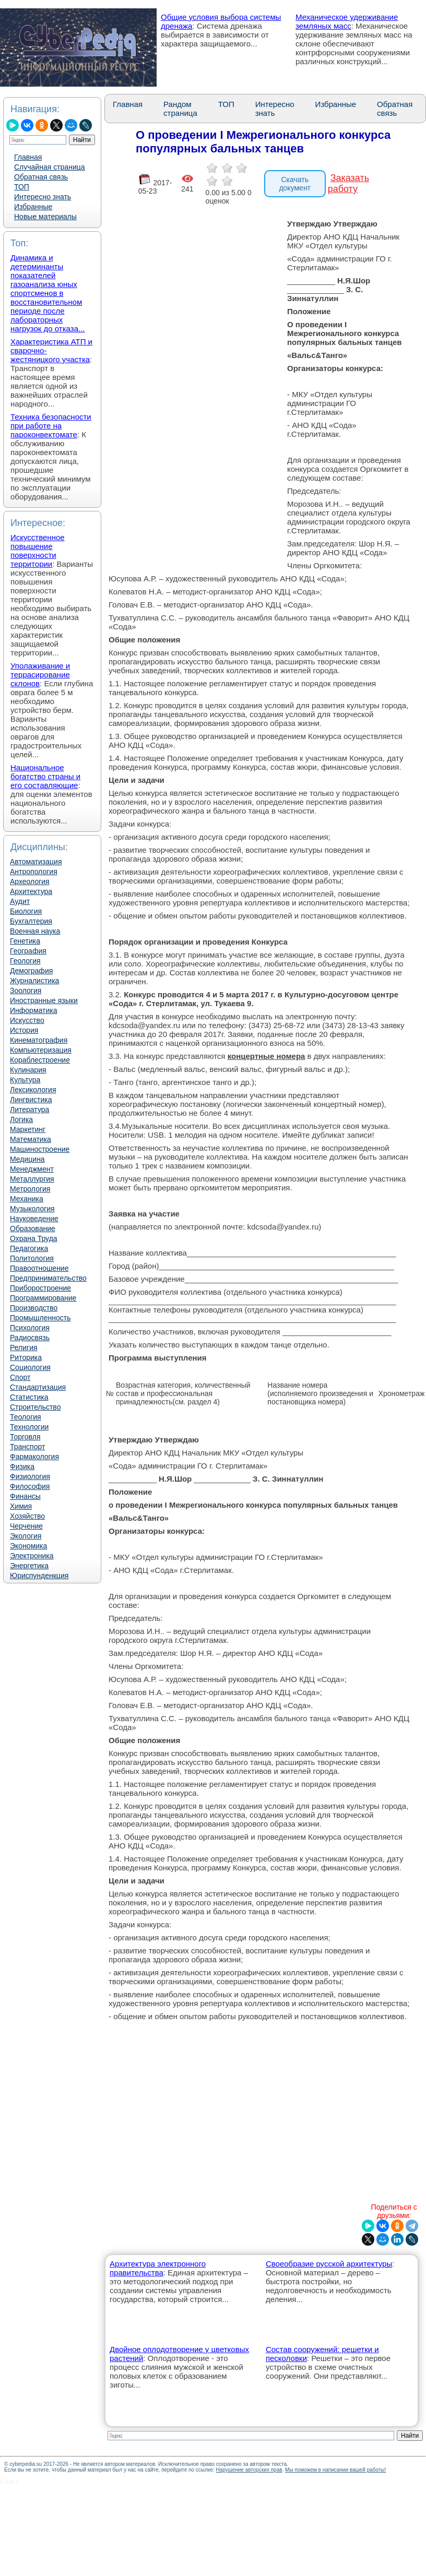 This screenshot has width=426, height=2576. What do you see at coordinates (28, 1070) in the screenshot?
I see `Кулинария` at bounding box center [28, 1070].